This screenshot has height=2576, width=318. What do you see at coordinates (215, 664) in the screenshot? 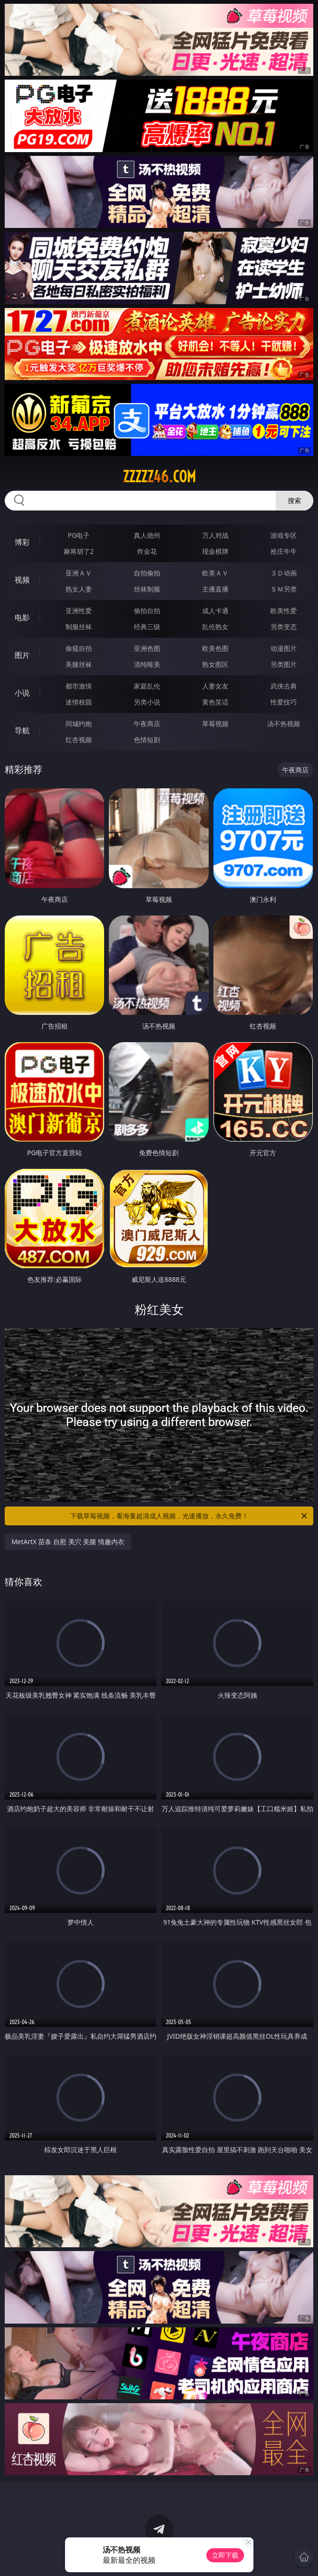
I see `熟女图区` at bounding box center [215, 664].